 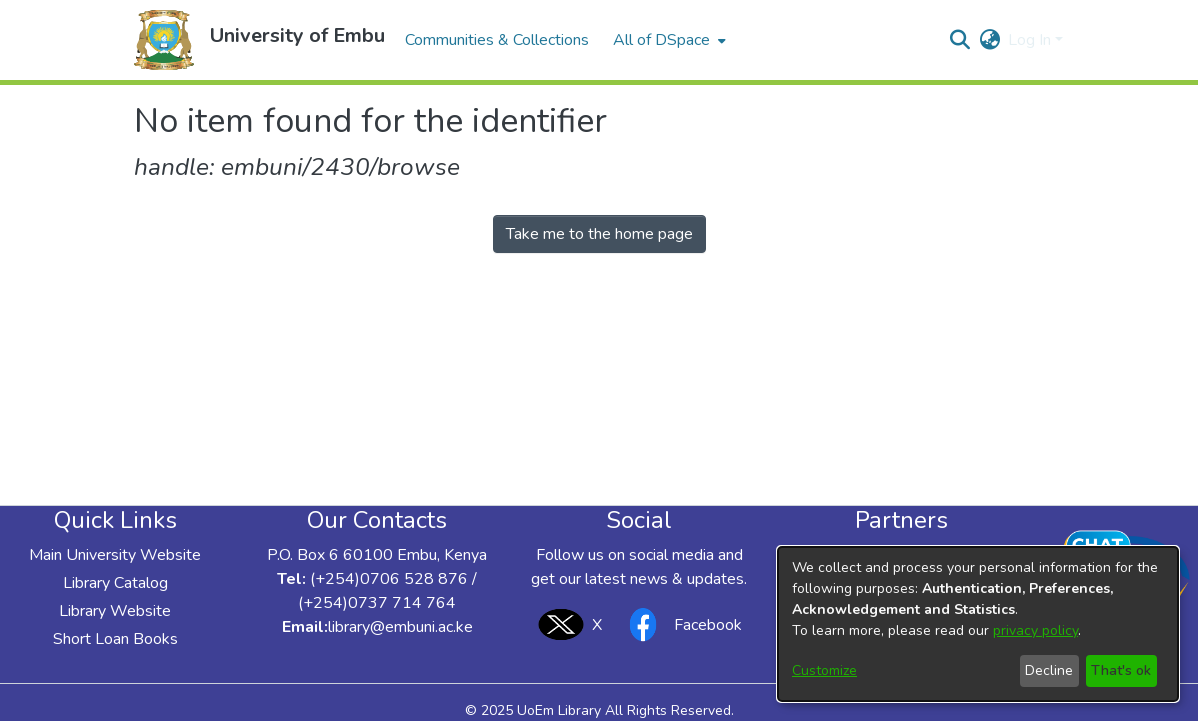 What do you see at coordinates (497, 40) in the screenshot?
I see `Communities & Collections [menuitem]` at bounding box center [497, 40].